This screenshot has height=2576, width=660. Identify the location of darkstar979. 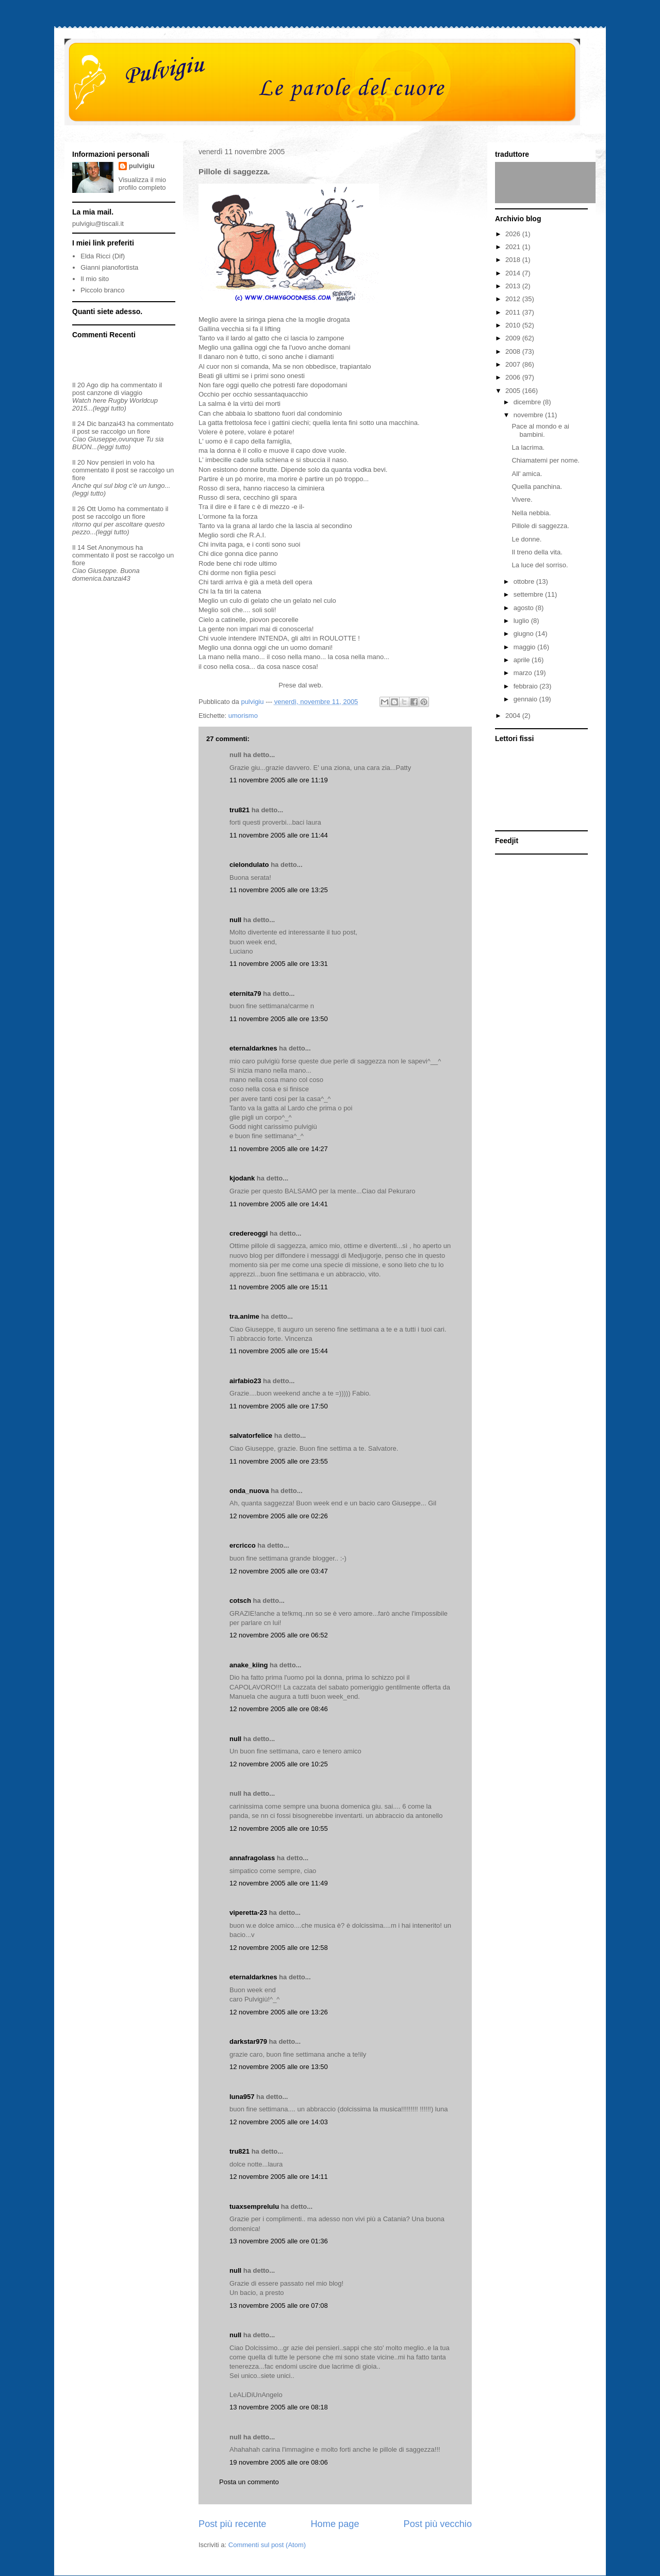
(248, 2041).